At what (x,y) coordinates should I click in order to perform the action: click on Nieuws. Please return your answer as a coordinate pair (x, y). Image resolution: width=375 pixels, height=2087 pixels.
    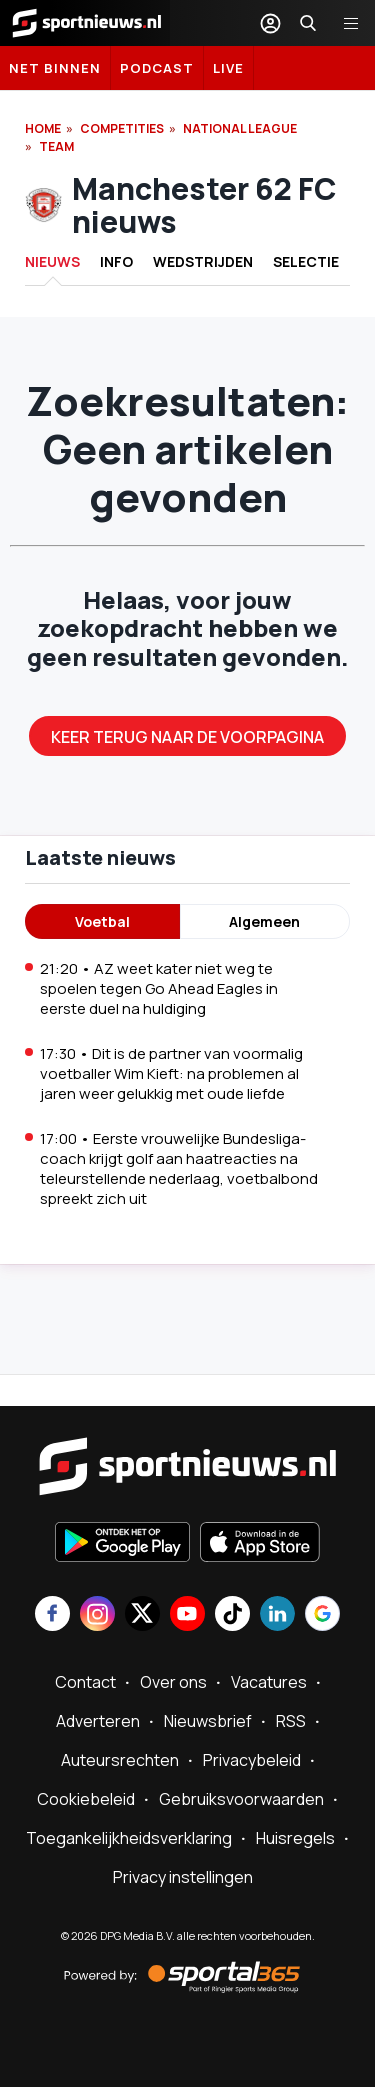
    Looking at the image, I should click on (52, 261).